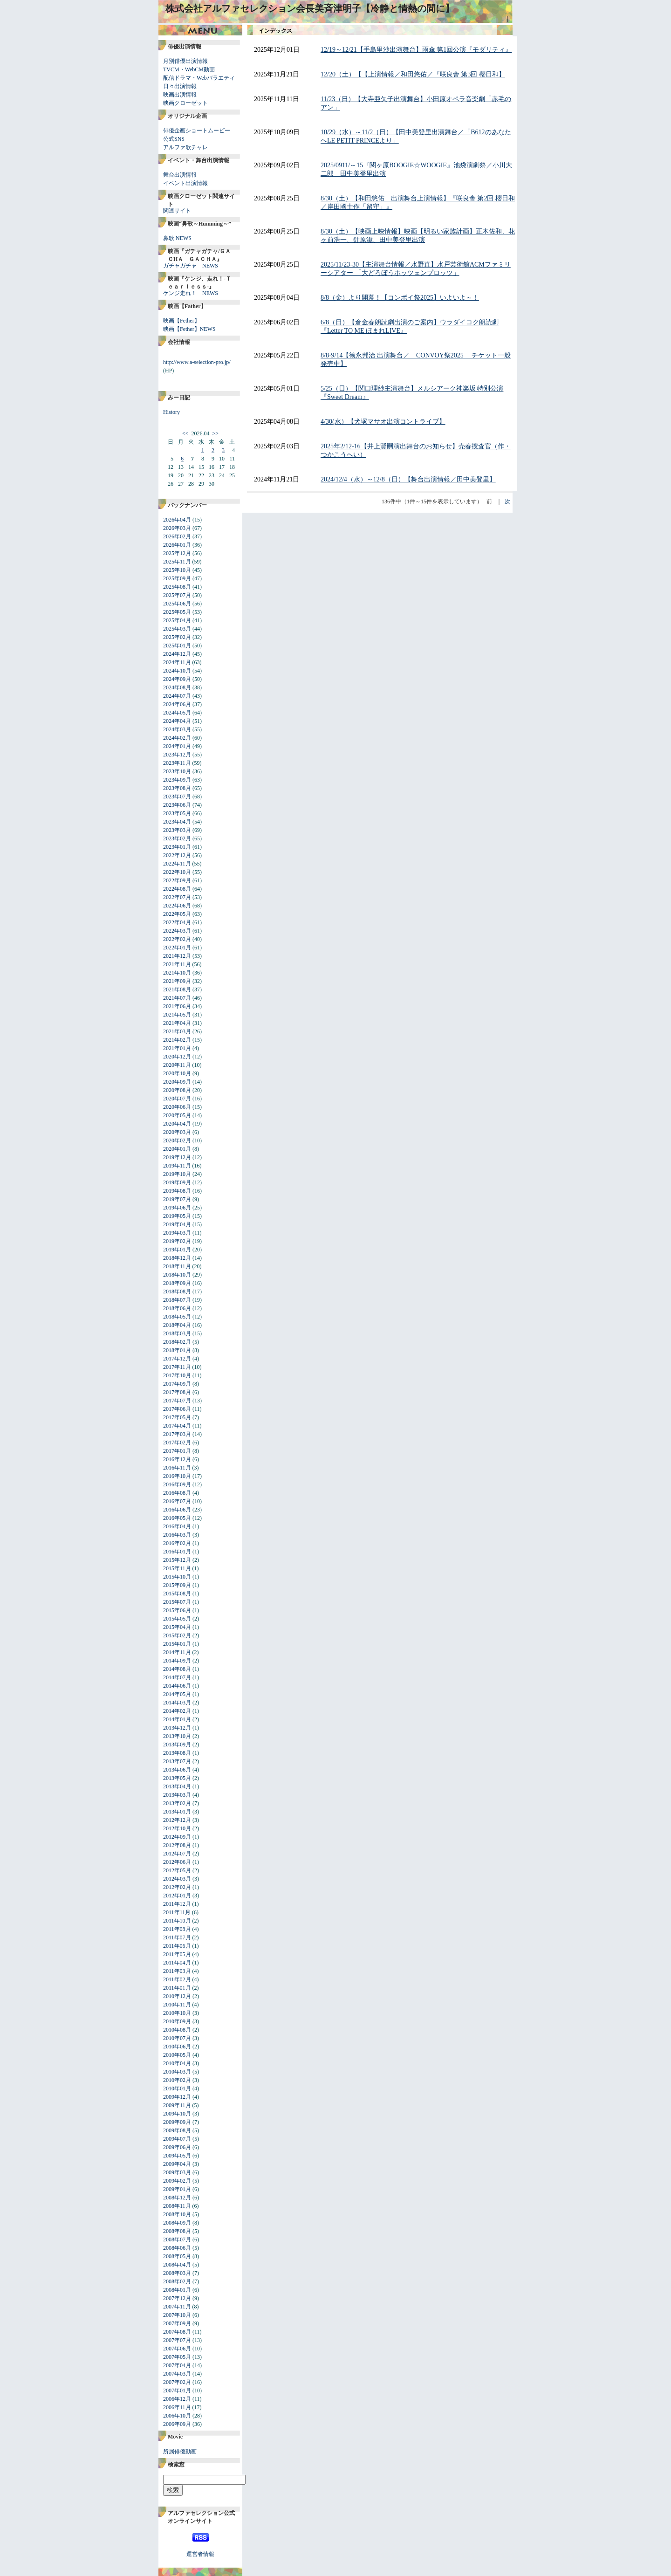 This screenshot has height=2576, width=671. Describe the element at coordinates (177, 1954) in the screenshot. I see `2011年05月` at that location.